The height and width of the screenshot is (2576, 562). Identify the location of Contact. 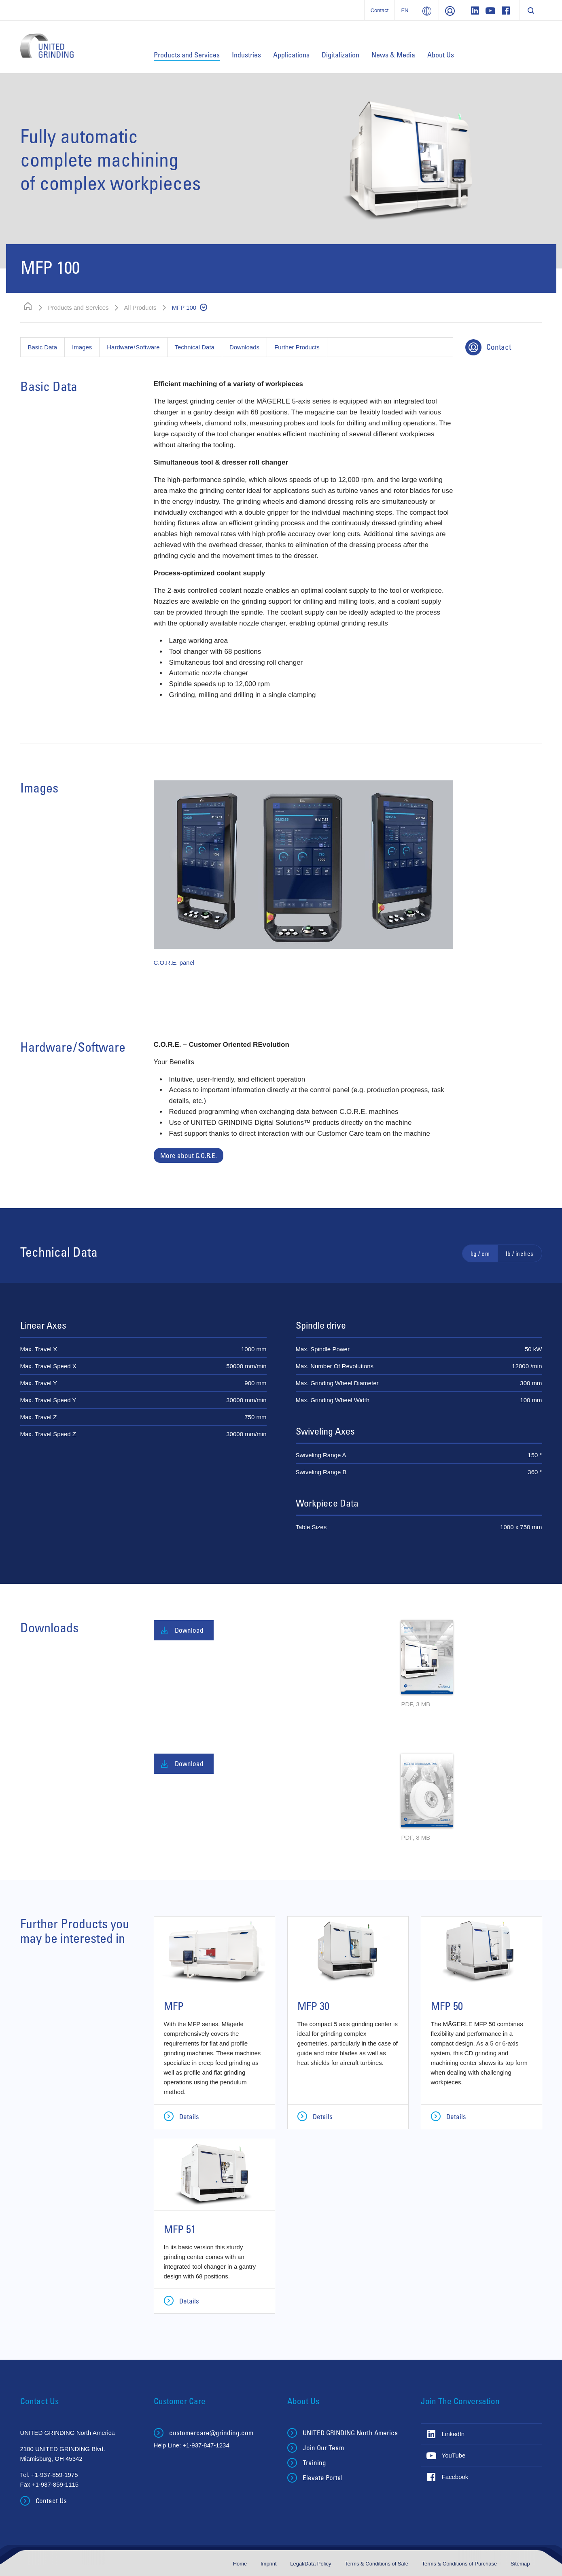
(380, 10).